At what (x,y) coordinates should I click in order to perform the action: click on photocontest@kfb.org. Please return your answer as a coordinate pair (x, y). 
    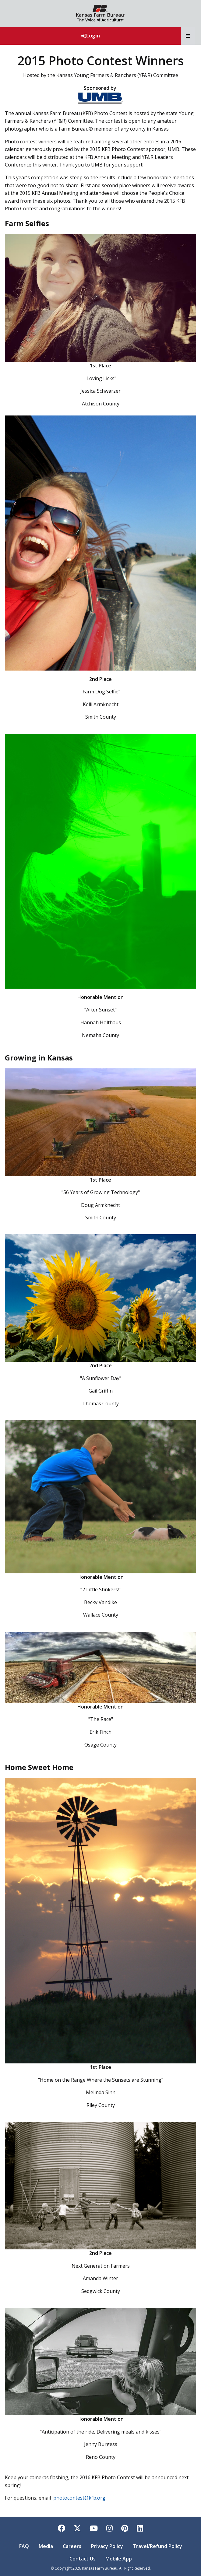
    Looking at the image, I should click on (79, 2497).